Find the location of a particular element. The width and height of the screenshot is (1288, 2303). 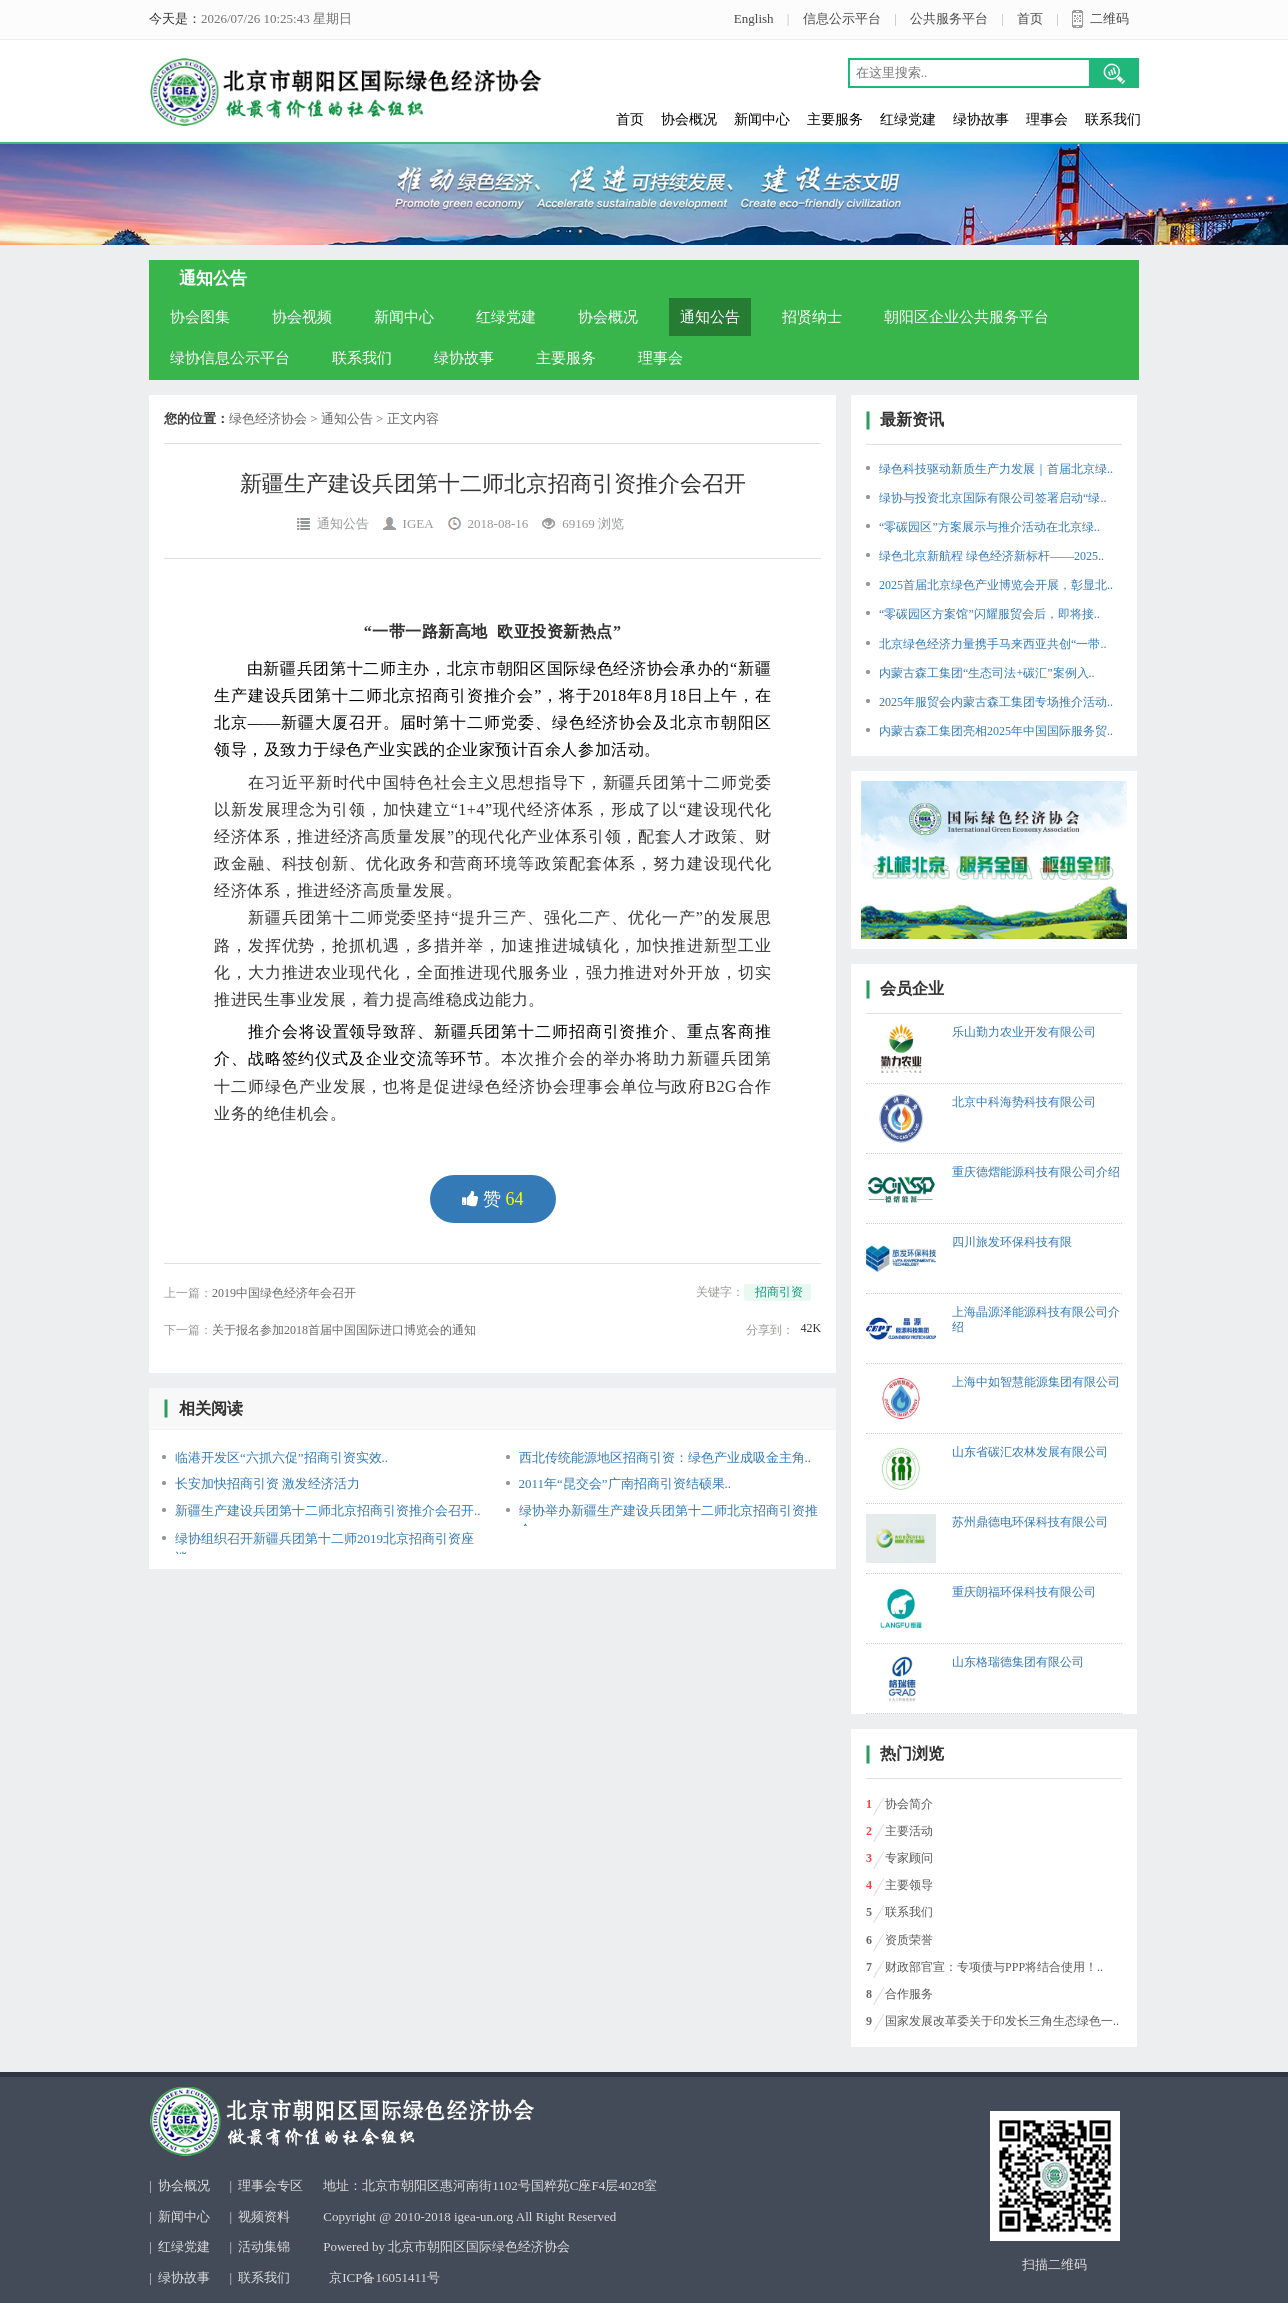

山东格瑞德集团有限公司 is located at coordinates (1018, 1662).